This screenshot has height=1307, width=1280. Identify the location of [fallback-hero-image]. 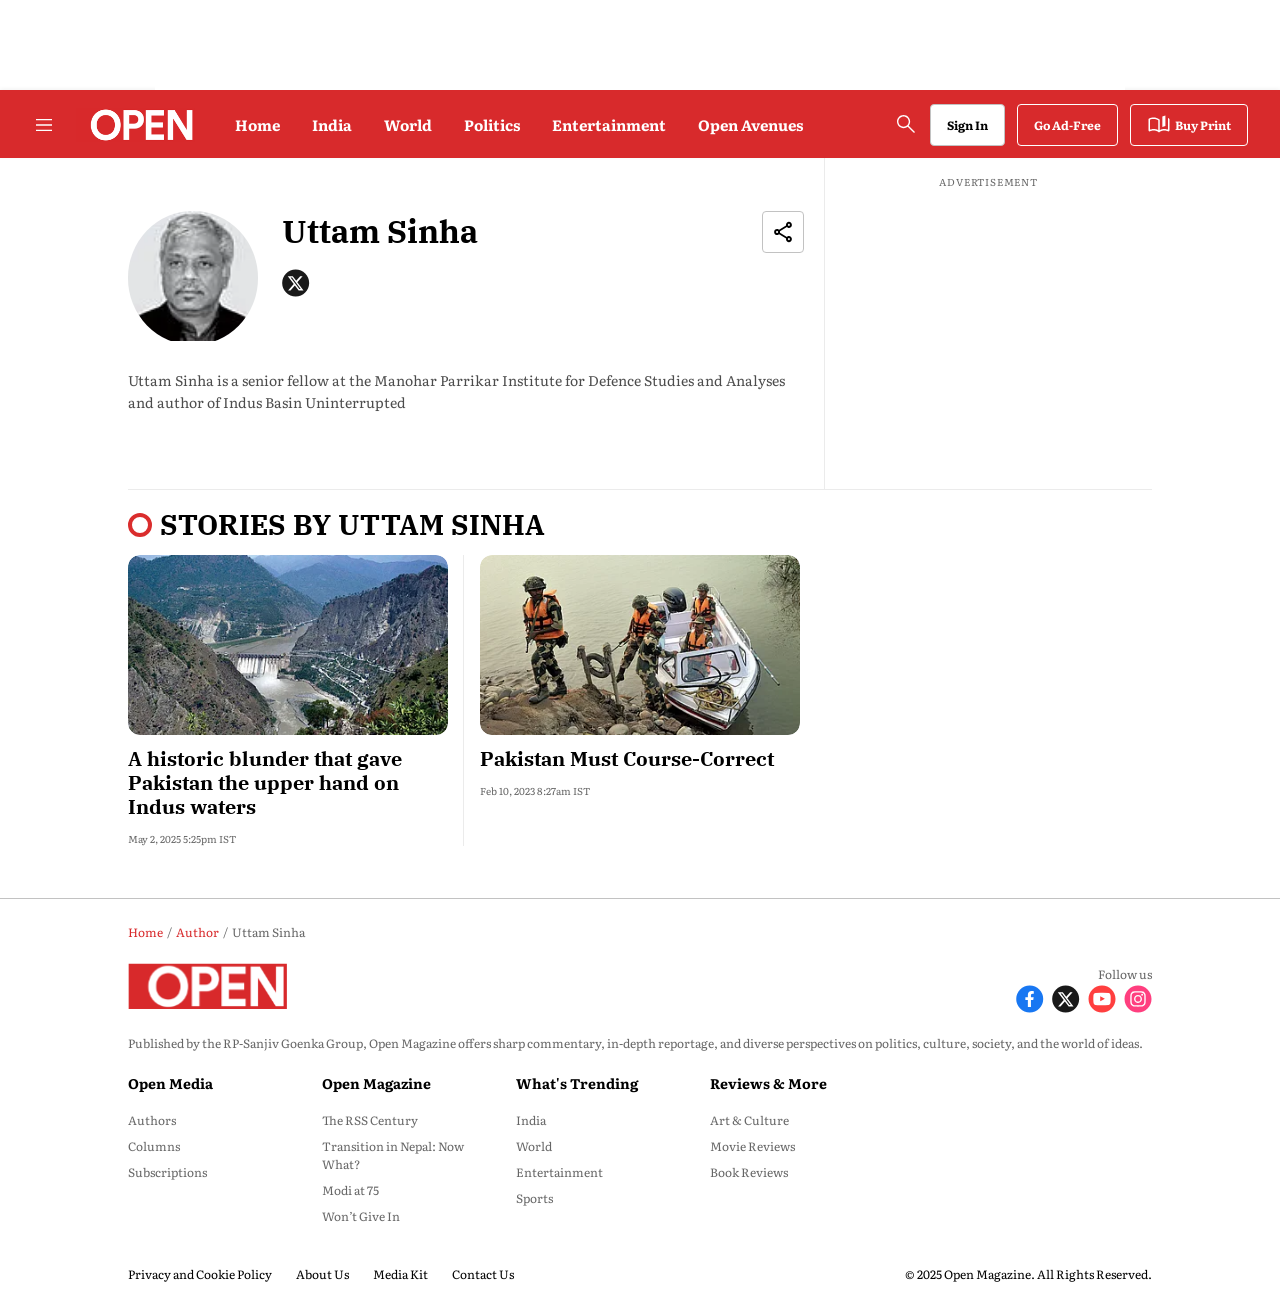
(288, 645).